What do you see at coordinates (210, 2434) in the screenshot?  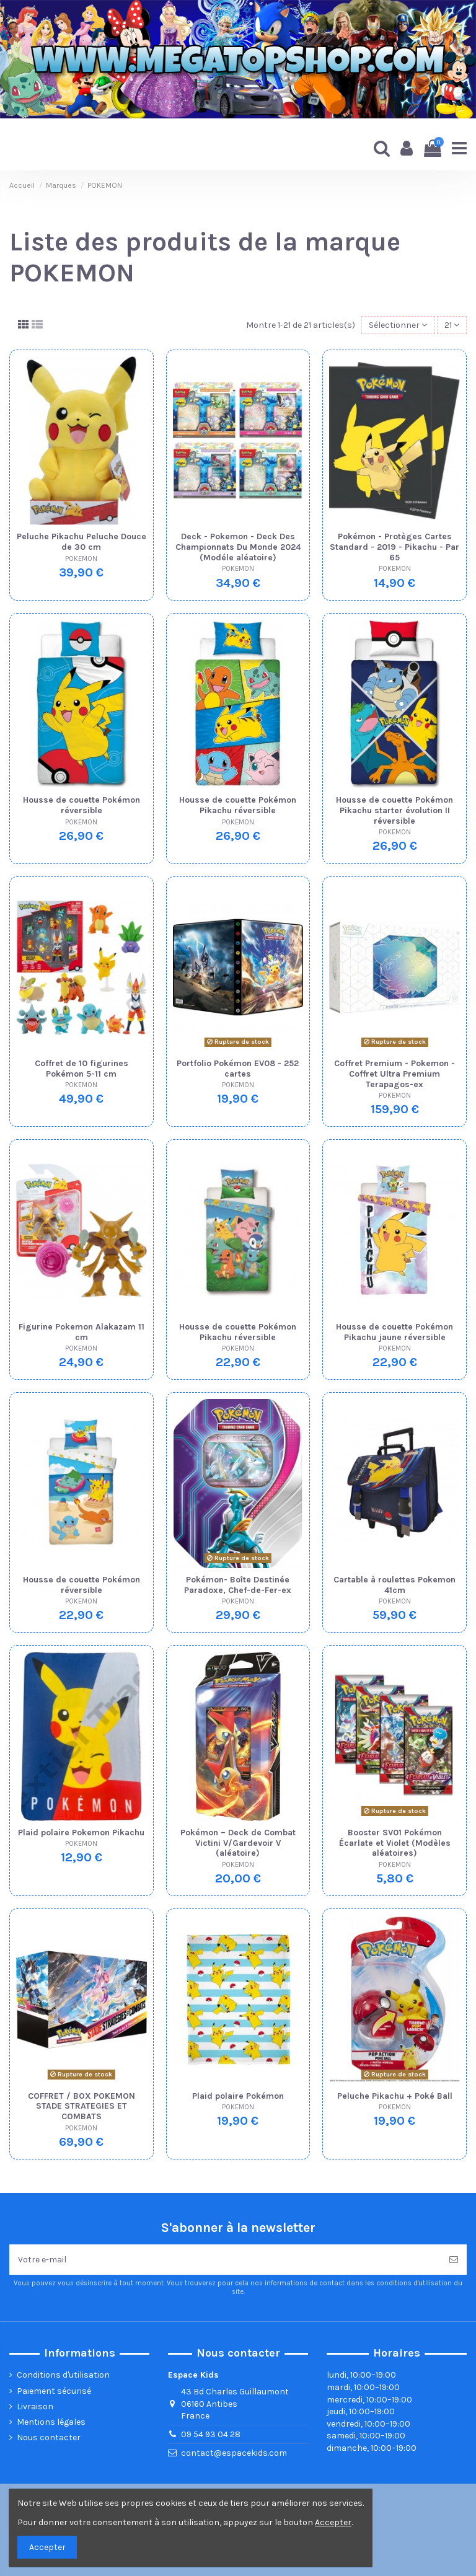 I see `09 54 93 04 28` at bounding box center [210, 2434].